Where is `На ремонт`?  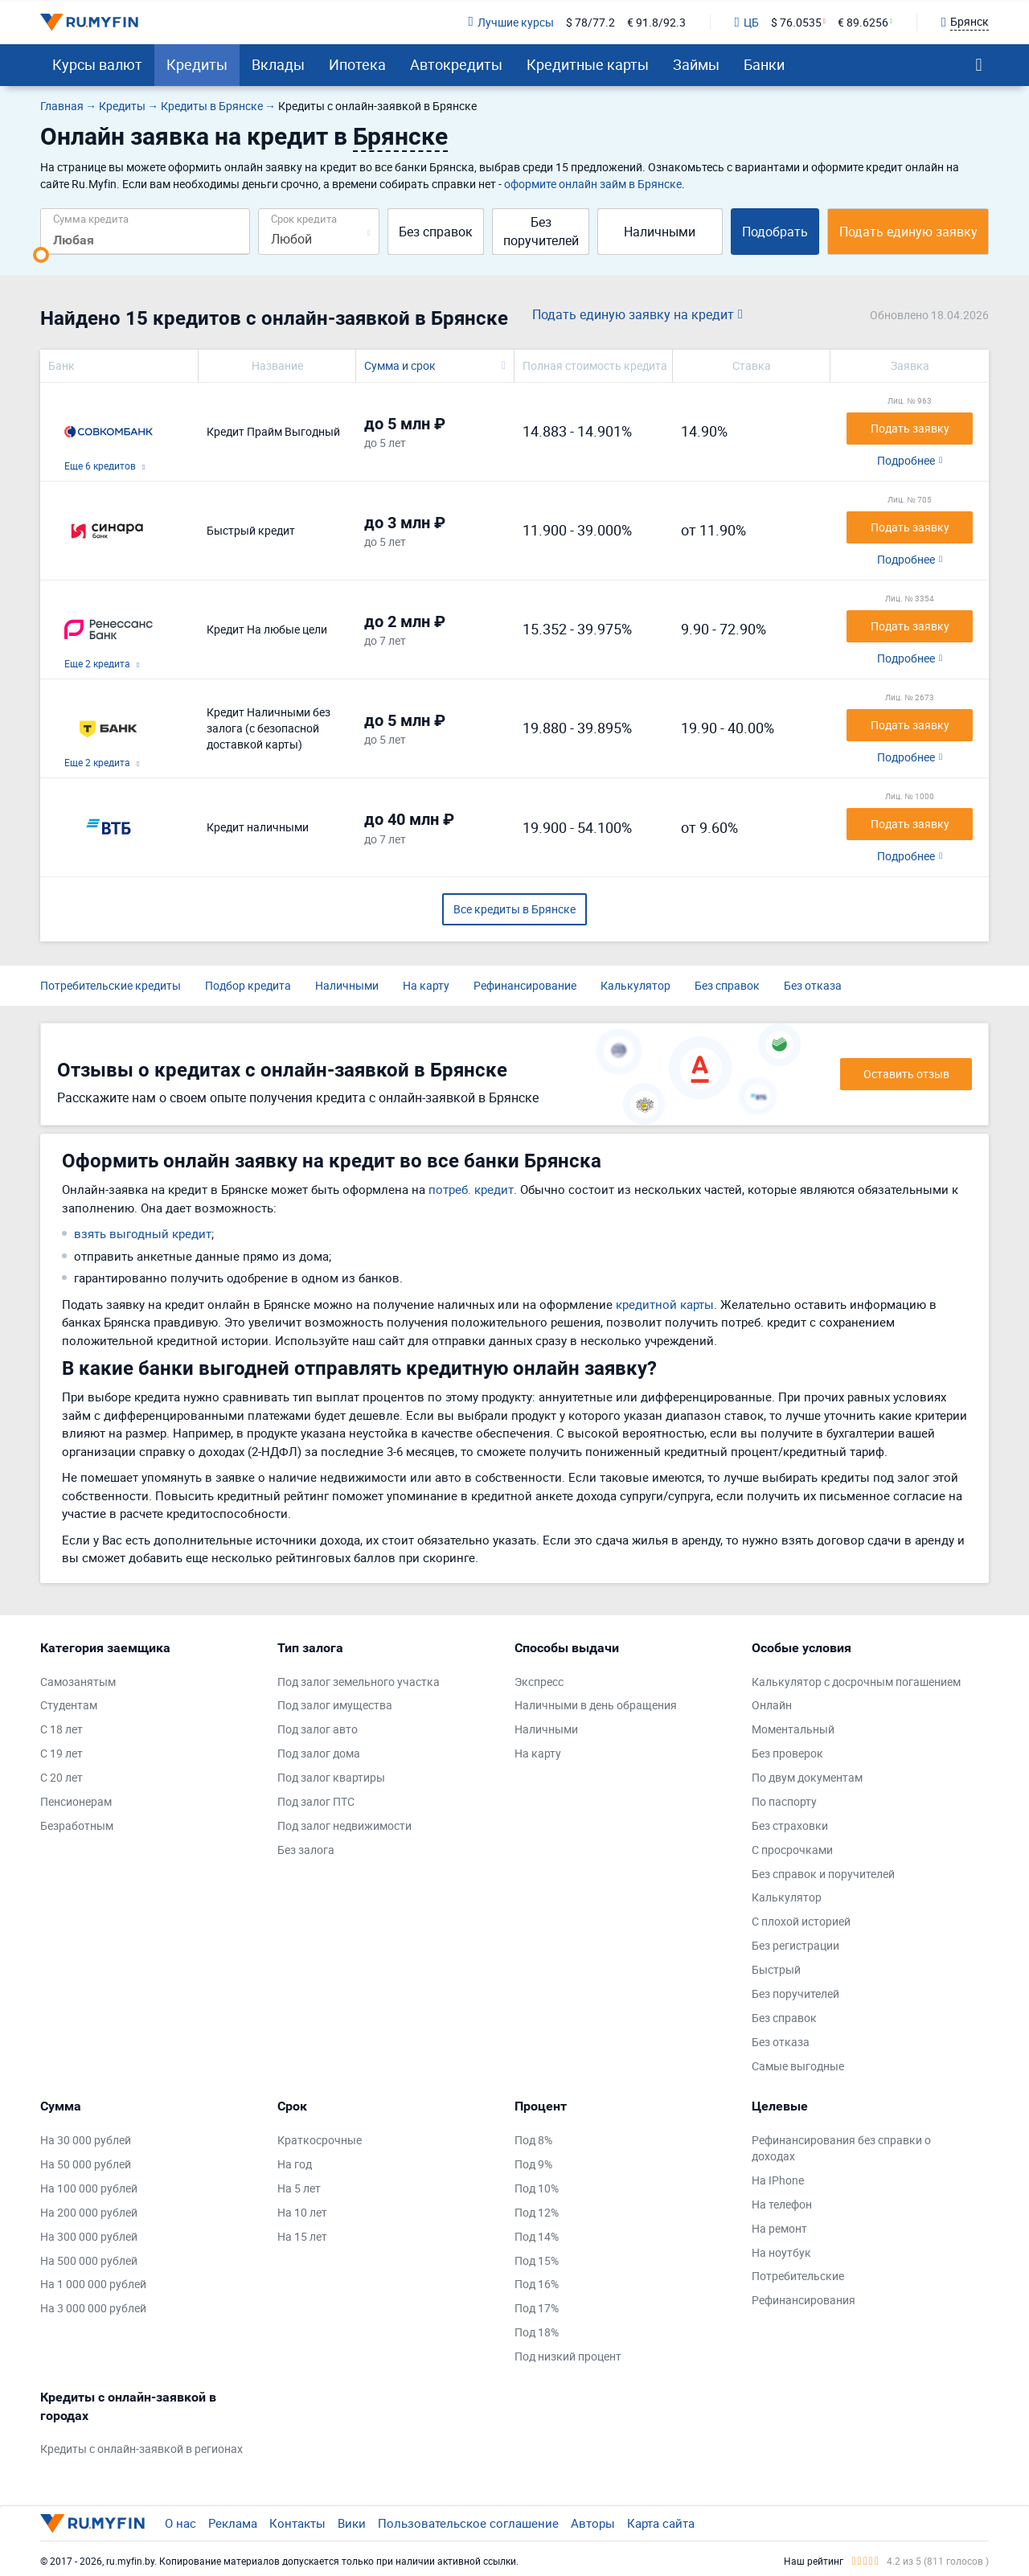
На ремонт is located at coordinates (779, 2228).